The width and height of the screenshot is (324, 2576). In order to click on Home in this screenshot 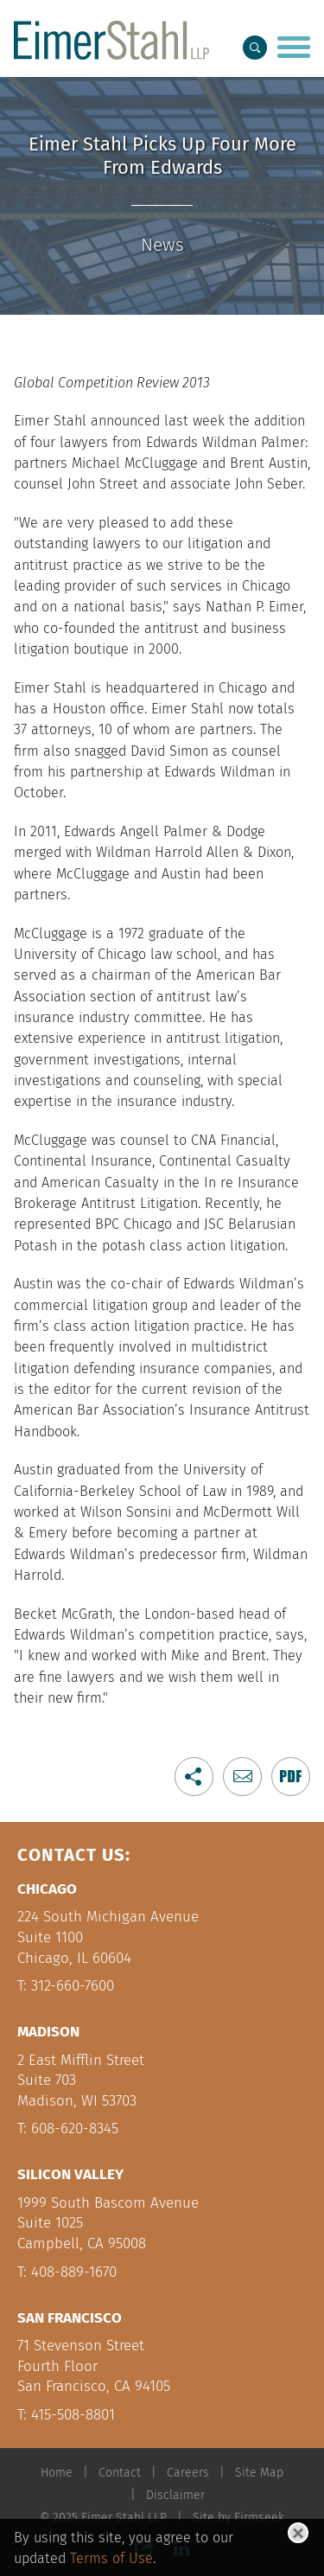, I will do `click(57, 2472)`.